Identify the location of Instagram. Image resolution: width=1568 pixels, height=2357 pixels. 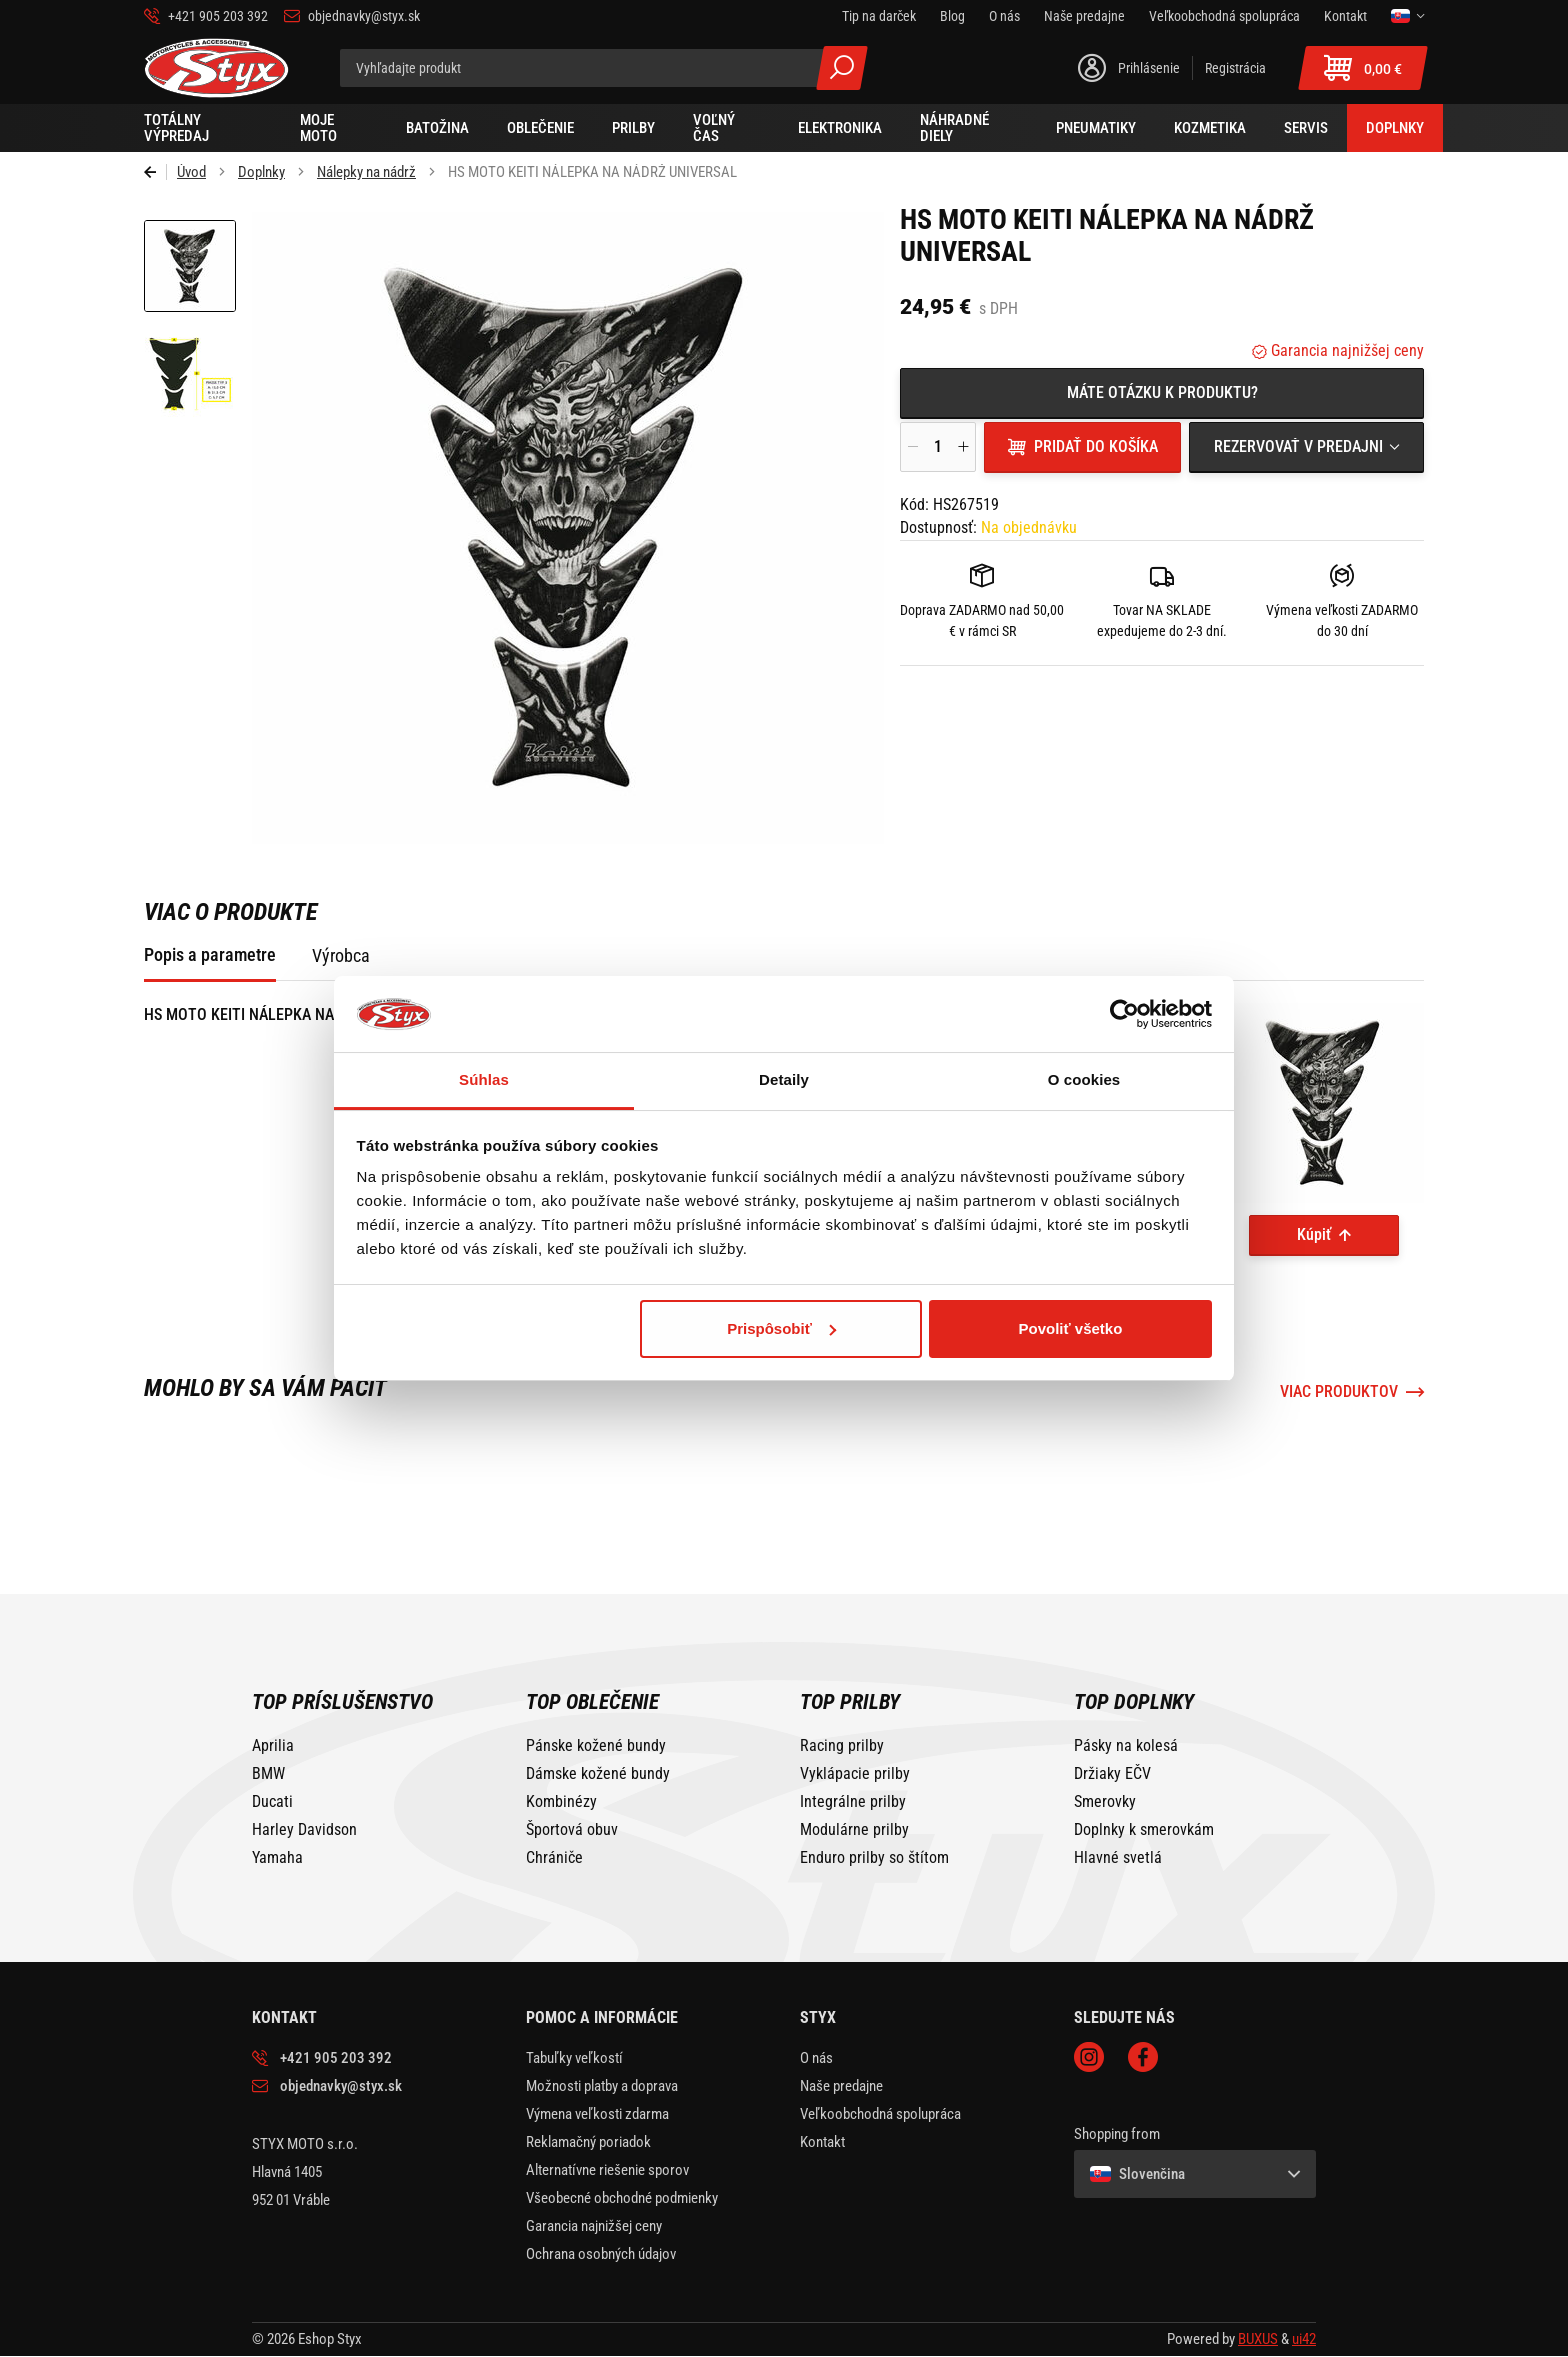
(1089, 2057).